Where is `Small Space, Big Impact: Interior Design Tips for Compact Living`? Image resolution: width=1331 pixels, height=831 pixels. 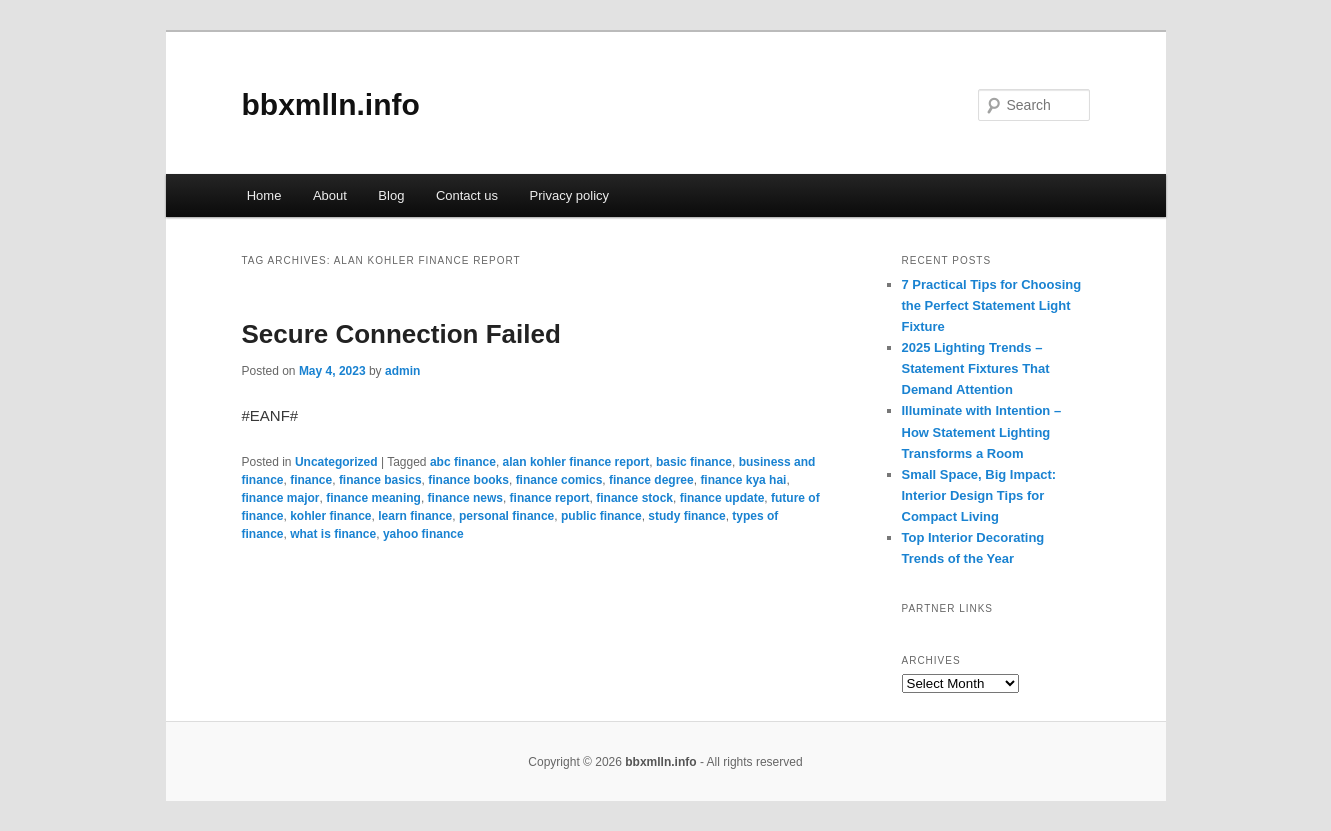
Small Space, Big Impact: Interior Design Tips for Compact Living is located at coordinates (979, 495).